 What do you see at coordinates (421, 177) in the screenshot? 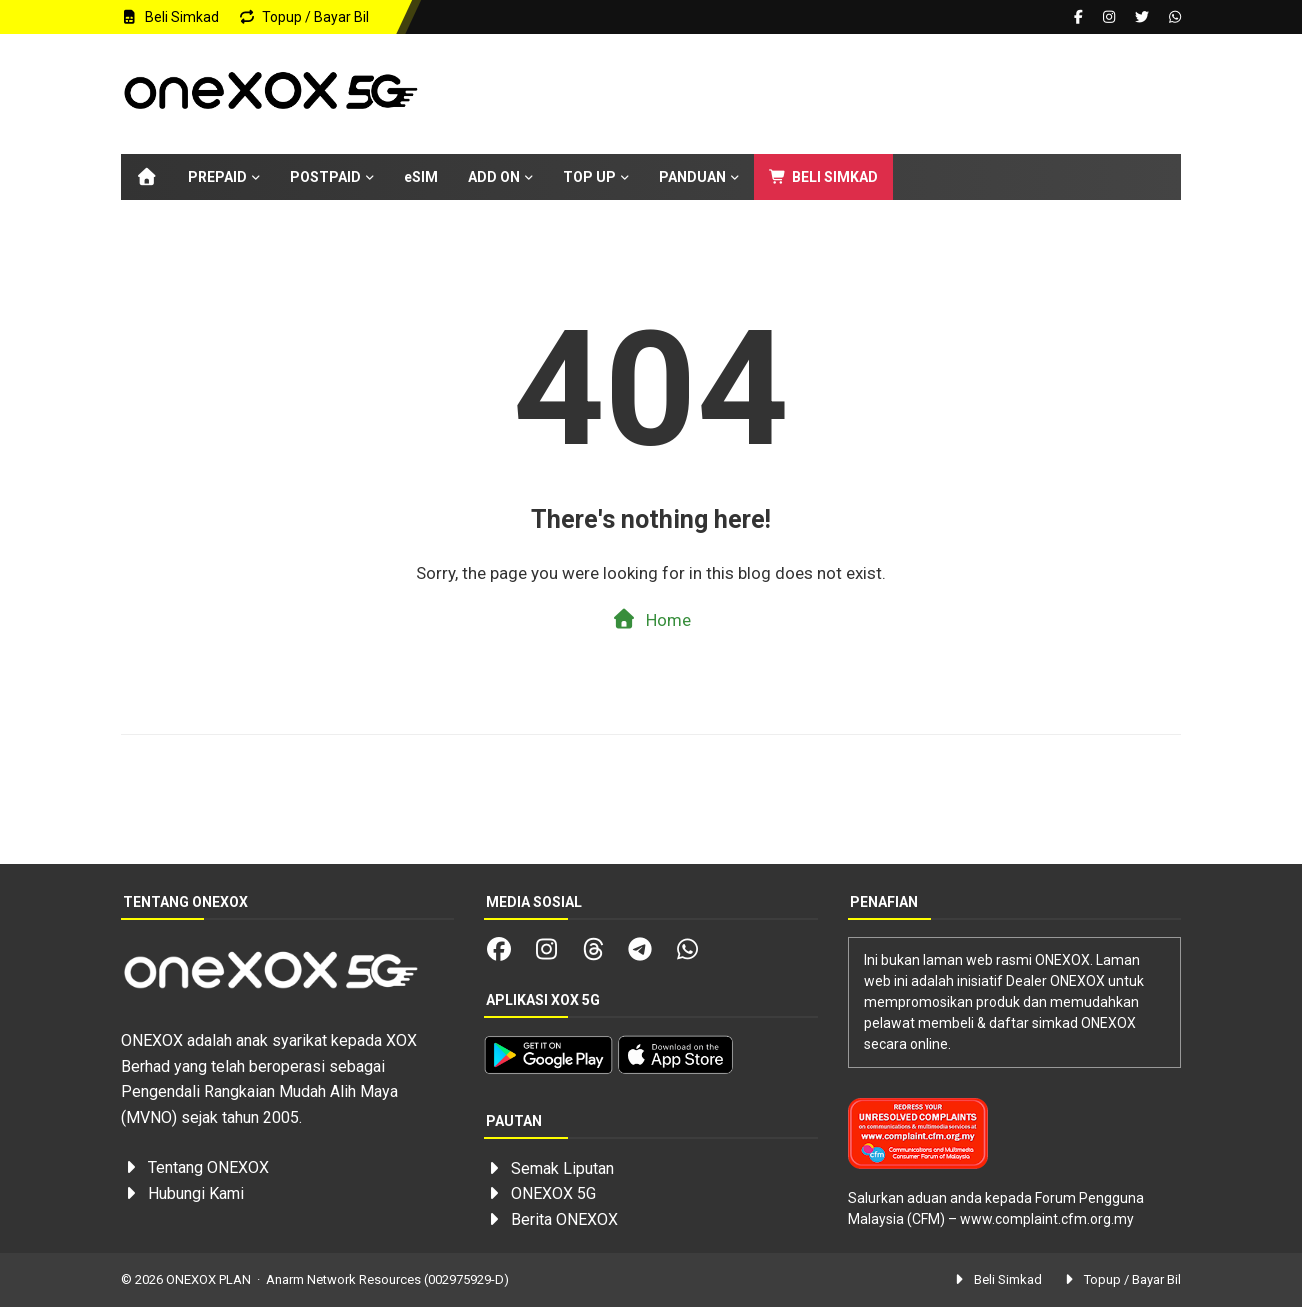
I see `eSIM [menuitem]` at bounding box center [421, 177].